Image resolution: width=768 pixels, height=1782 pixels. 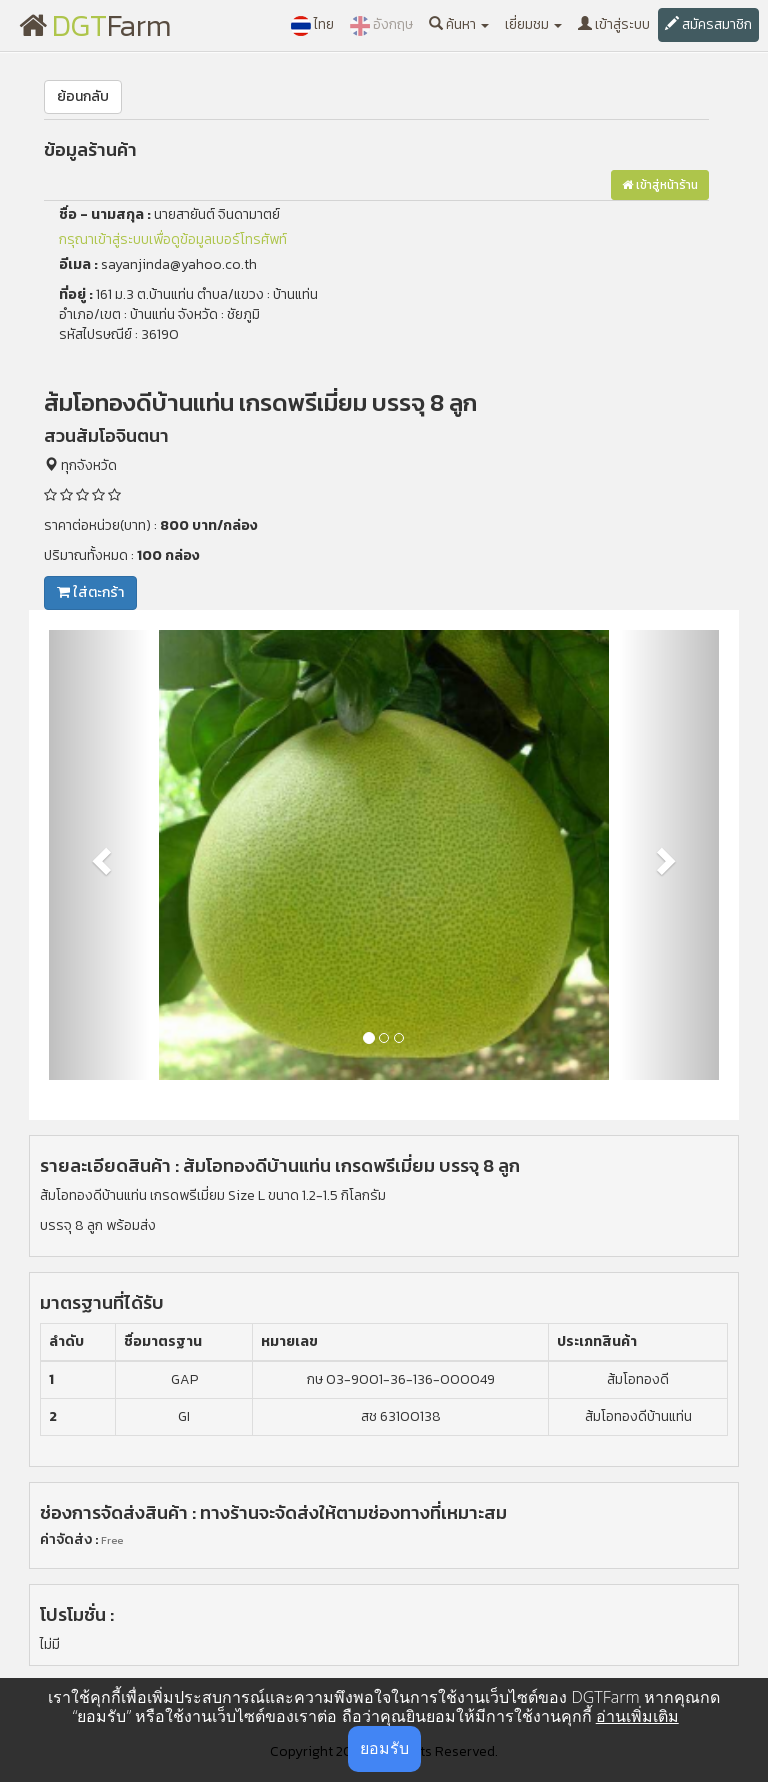 What do you see at coordinates (708, 24) in the screenshot?
I see `สมัครสมาชิก` at bounding box center [708, 24].